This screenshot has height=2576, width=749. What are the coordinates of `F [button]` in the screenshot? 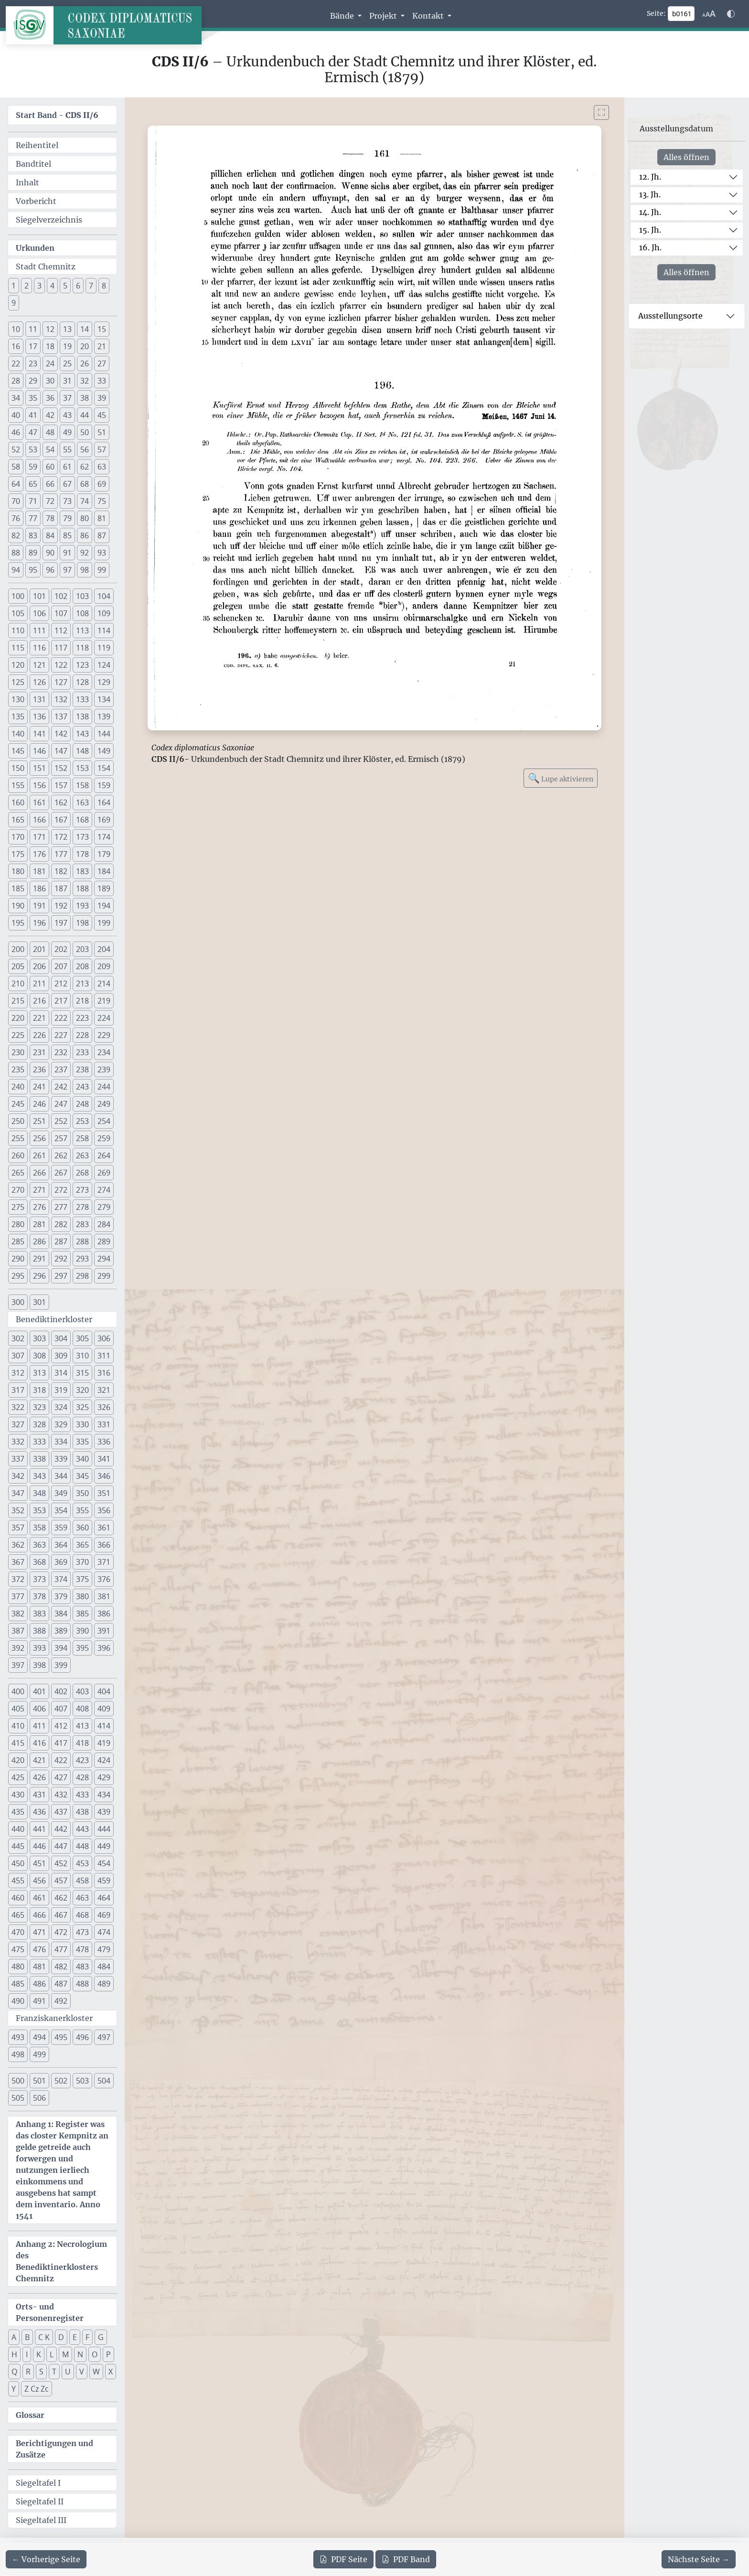 It's located at (87, 2337).